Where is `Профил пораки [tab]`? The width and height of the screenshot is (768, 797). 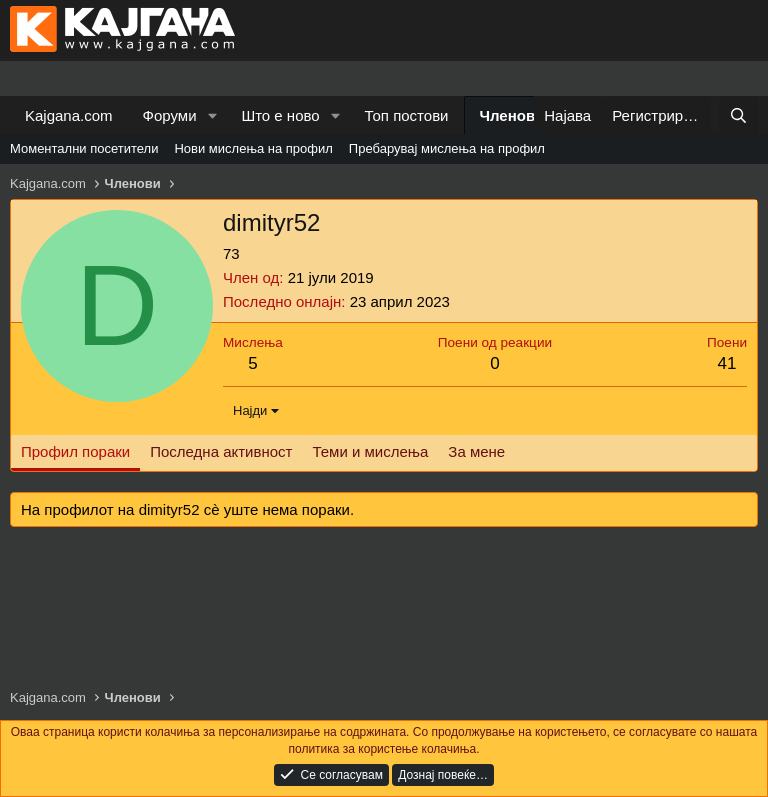
Профил пораки [tab] is located at coordinates (75, 451).